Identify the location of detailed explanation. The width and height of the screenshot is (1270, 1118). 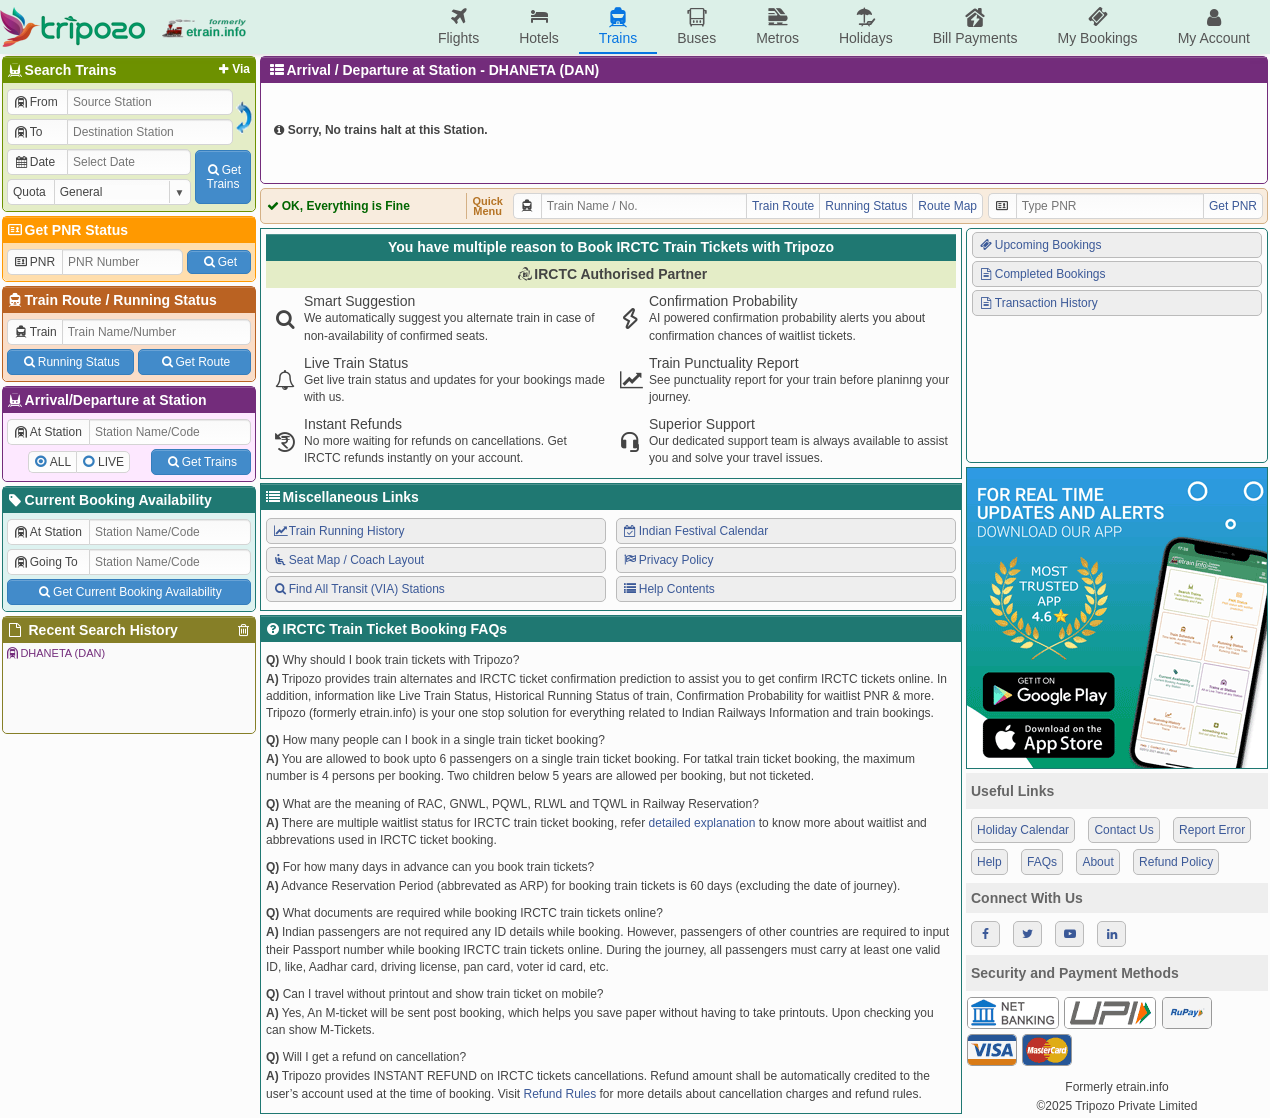
(702, 823).